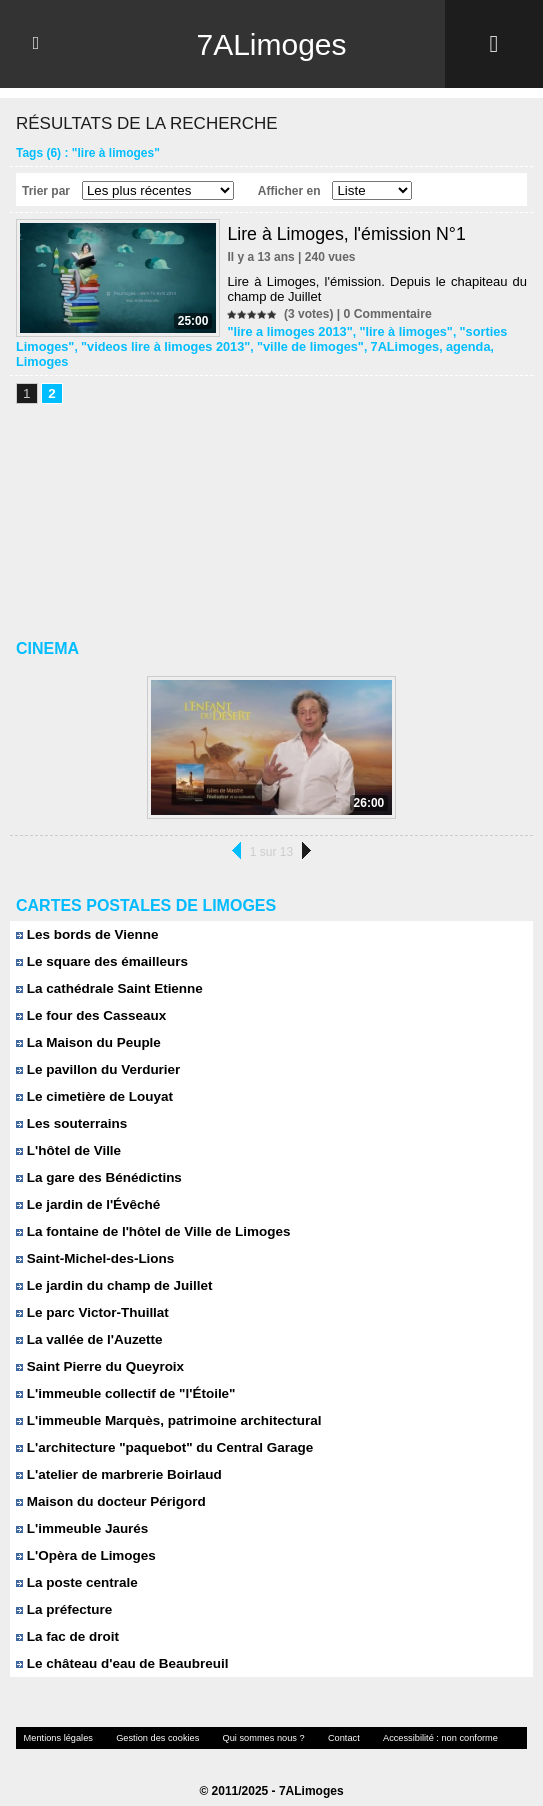 This screenshot has height=1806, width=543. Describe the element at coordinates (85, 918) in the screenshot. I see `Les bords de Vienne` at that location.